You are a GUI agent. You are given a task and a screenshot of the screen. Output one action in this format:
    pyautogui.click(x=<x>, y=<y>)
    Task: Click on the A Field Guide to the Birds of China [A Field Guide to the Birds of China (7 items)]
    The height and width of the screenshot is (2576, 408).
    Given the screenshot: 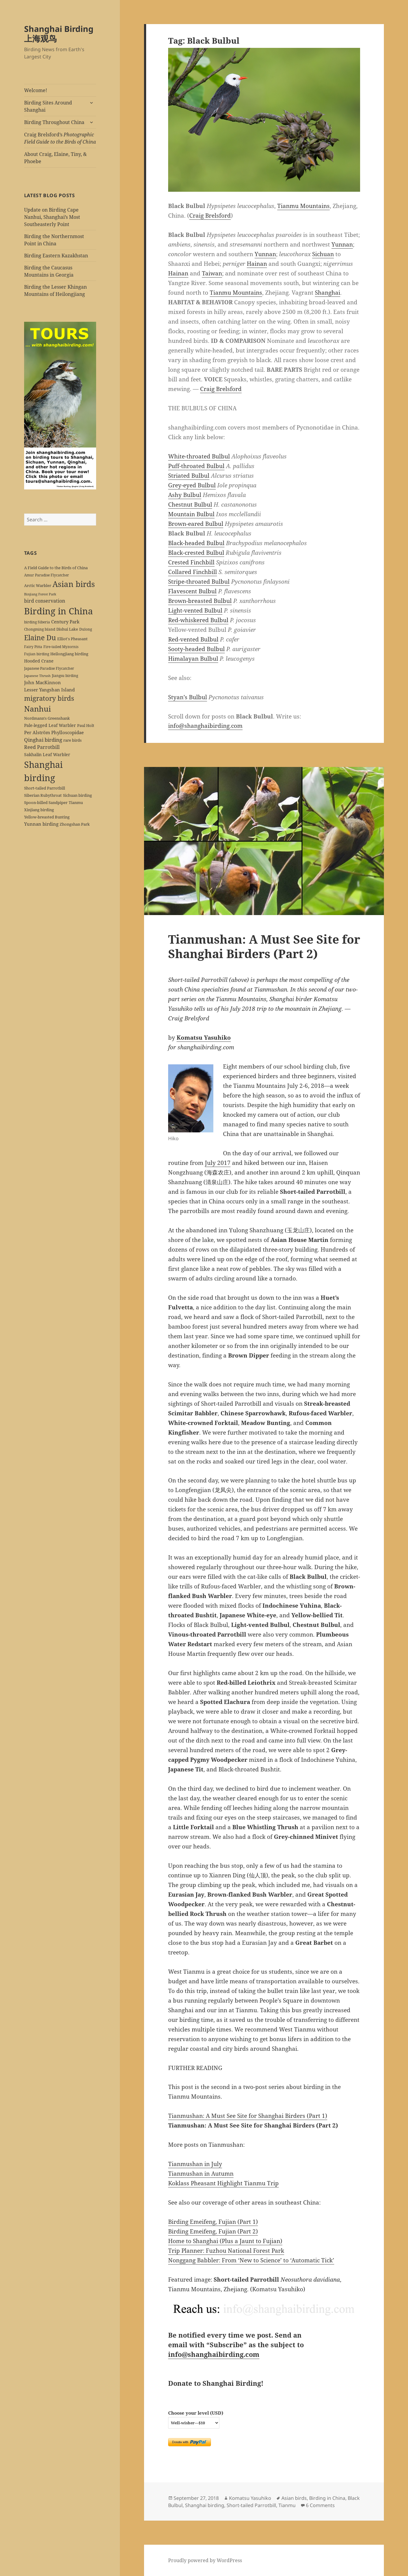 What is the action you would take?
    pyautogui.click(x=56, y=567)
    